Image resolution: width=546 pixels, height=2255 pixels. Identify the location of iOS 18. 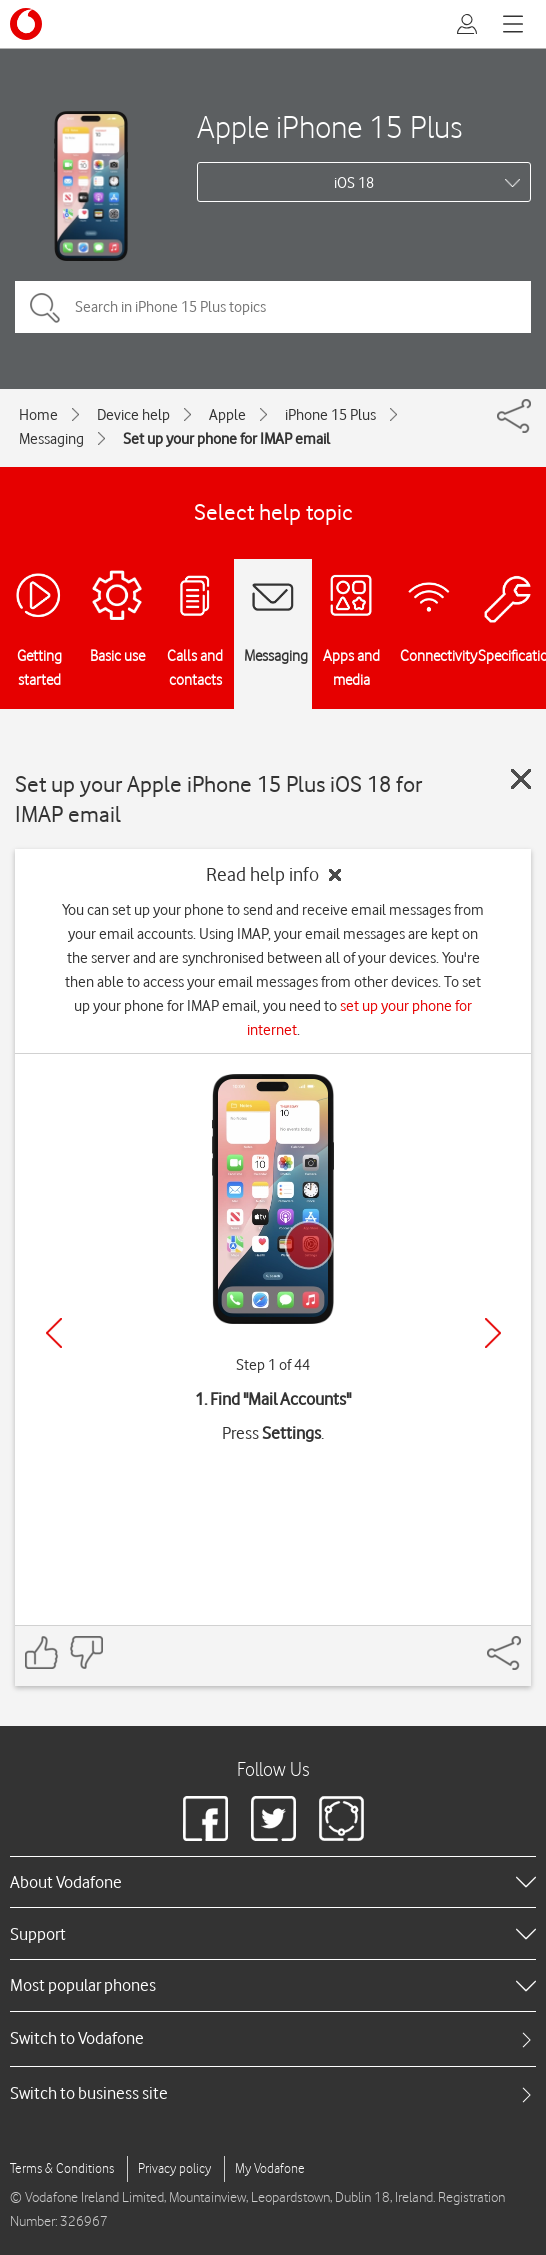
(354, 183).